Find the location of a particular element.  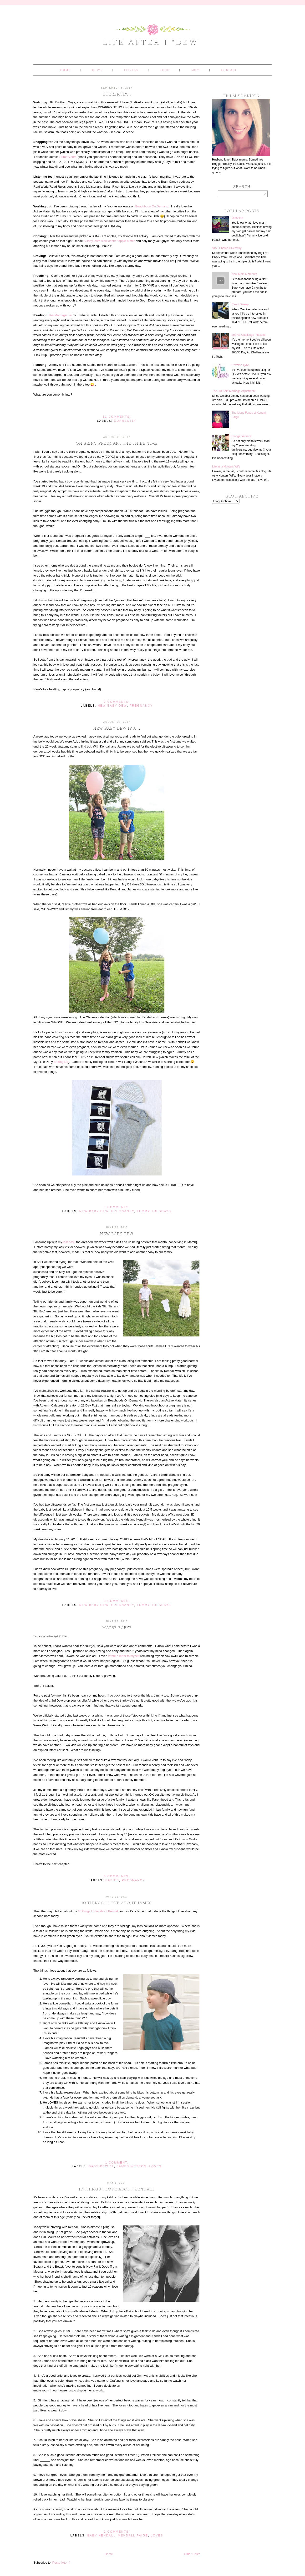

currently is located at coordinates (125, 420).